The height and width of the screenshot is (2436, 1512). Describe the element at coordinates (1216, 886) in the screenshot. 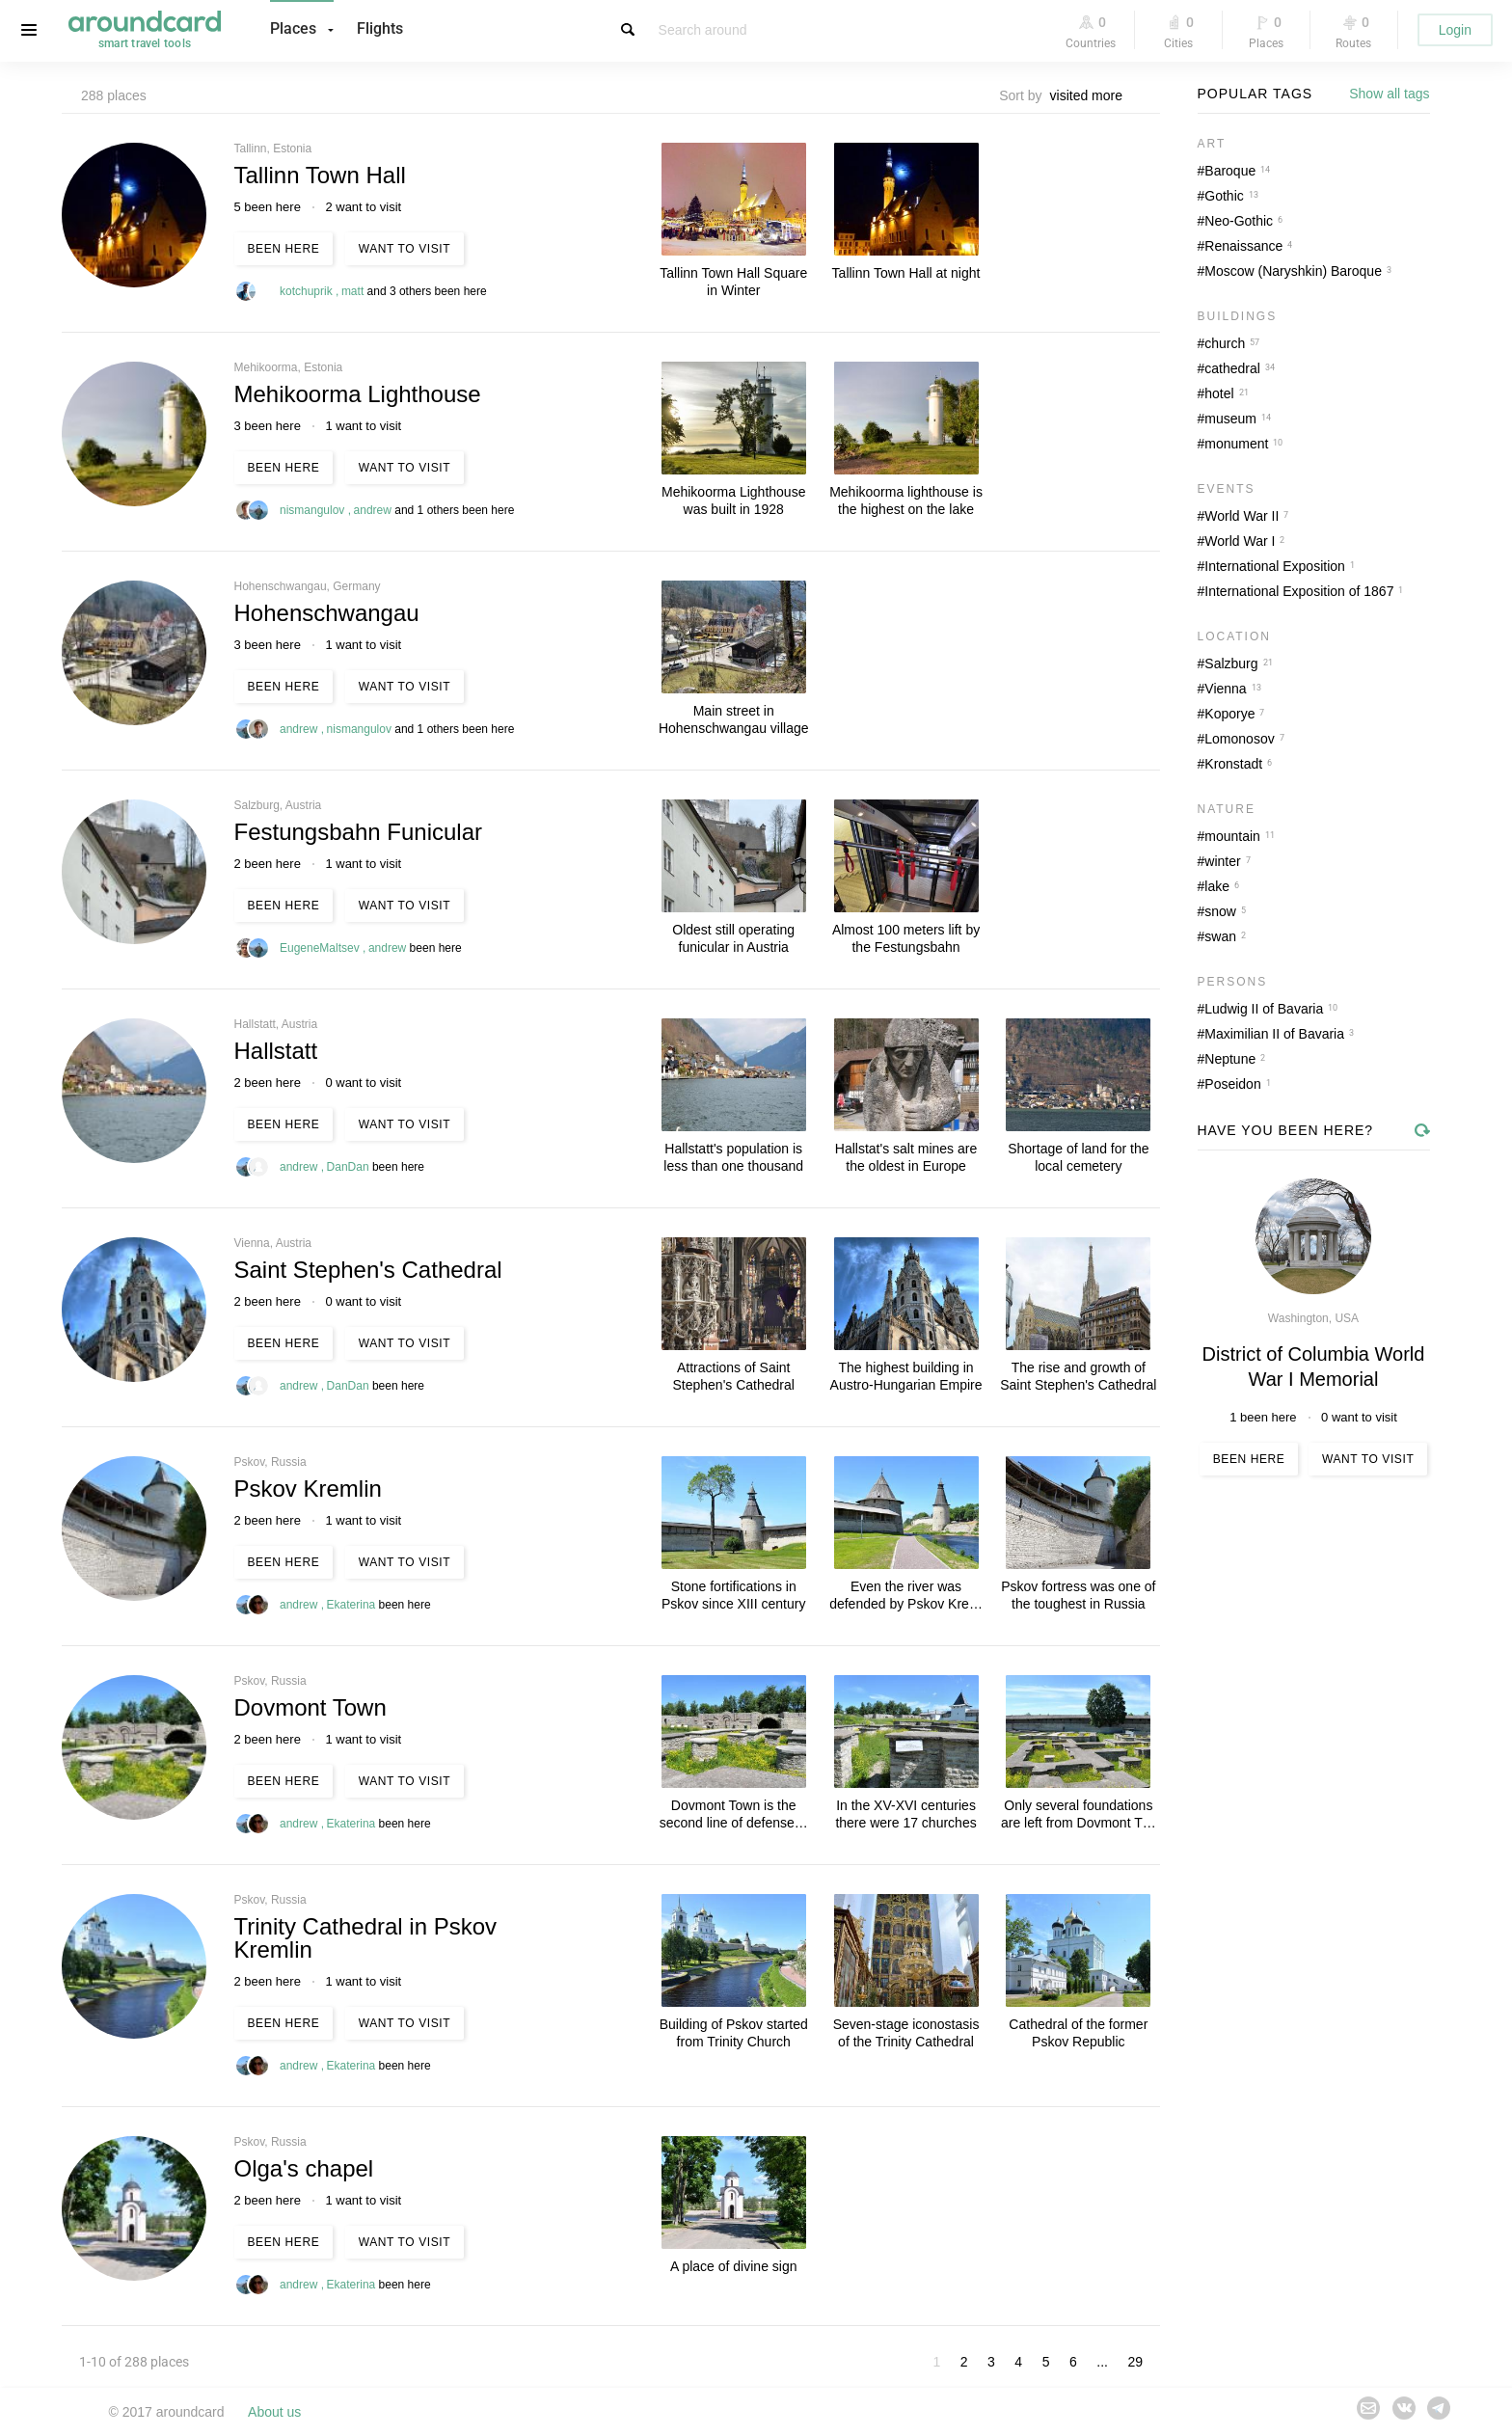

I see `lake` at that location.